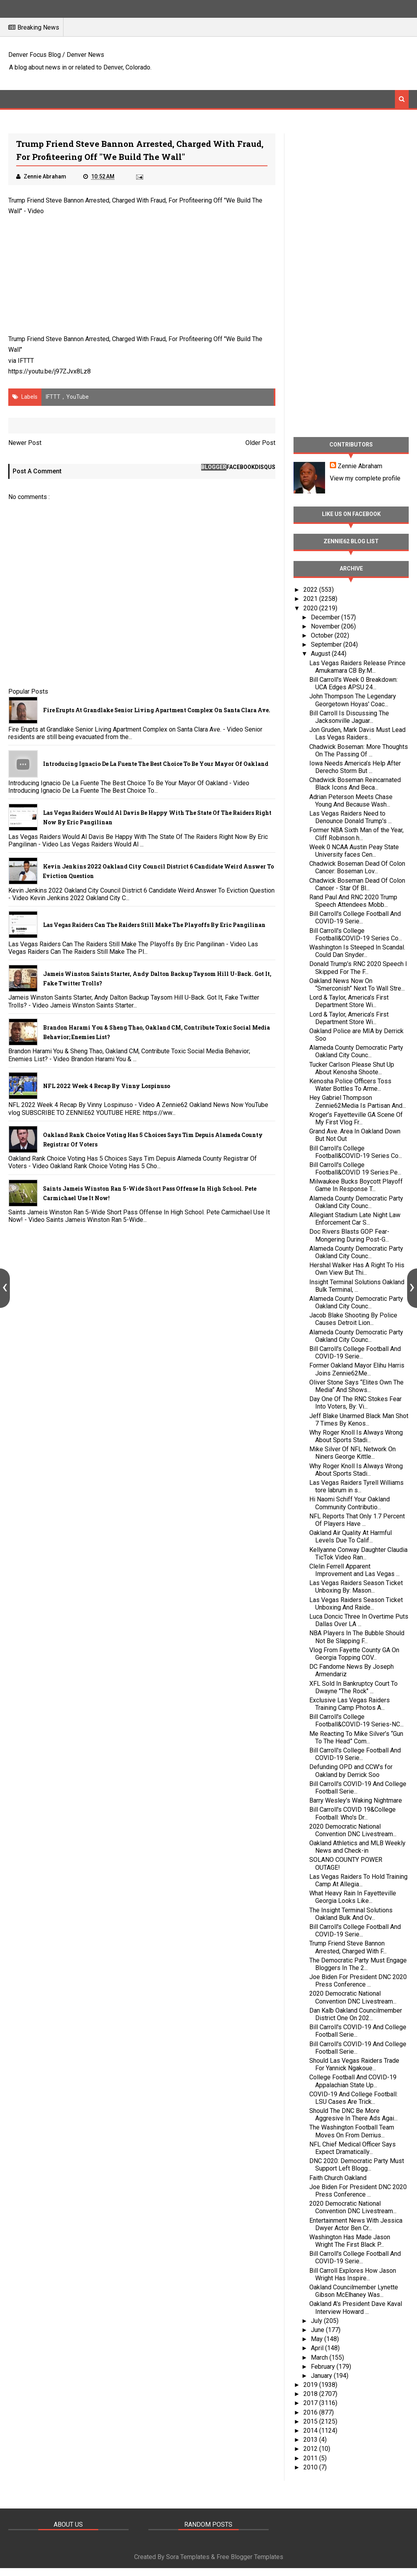 This screenshot has width=417, height=2576. I want to click on July, so click(317, 2321).